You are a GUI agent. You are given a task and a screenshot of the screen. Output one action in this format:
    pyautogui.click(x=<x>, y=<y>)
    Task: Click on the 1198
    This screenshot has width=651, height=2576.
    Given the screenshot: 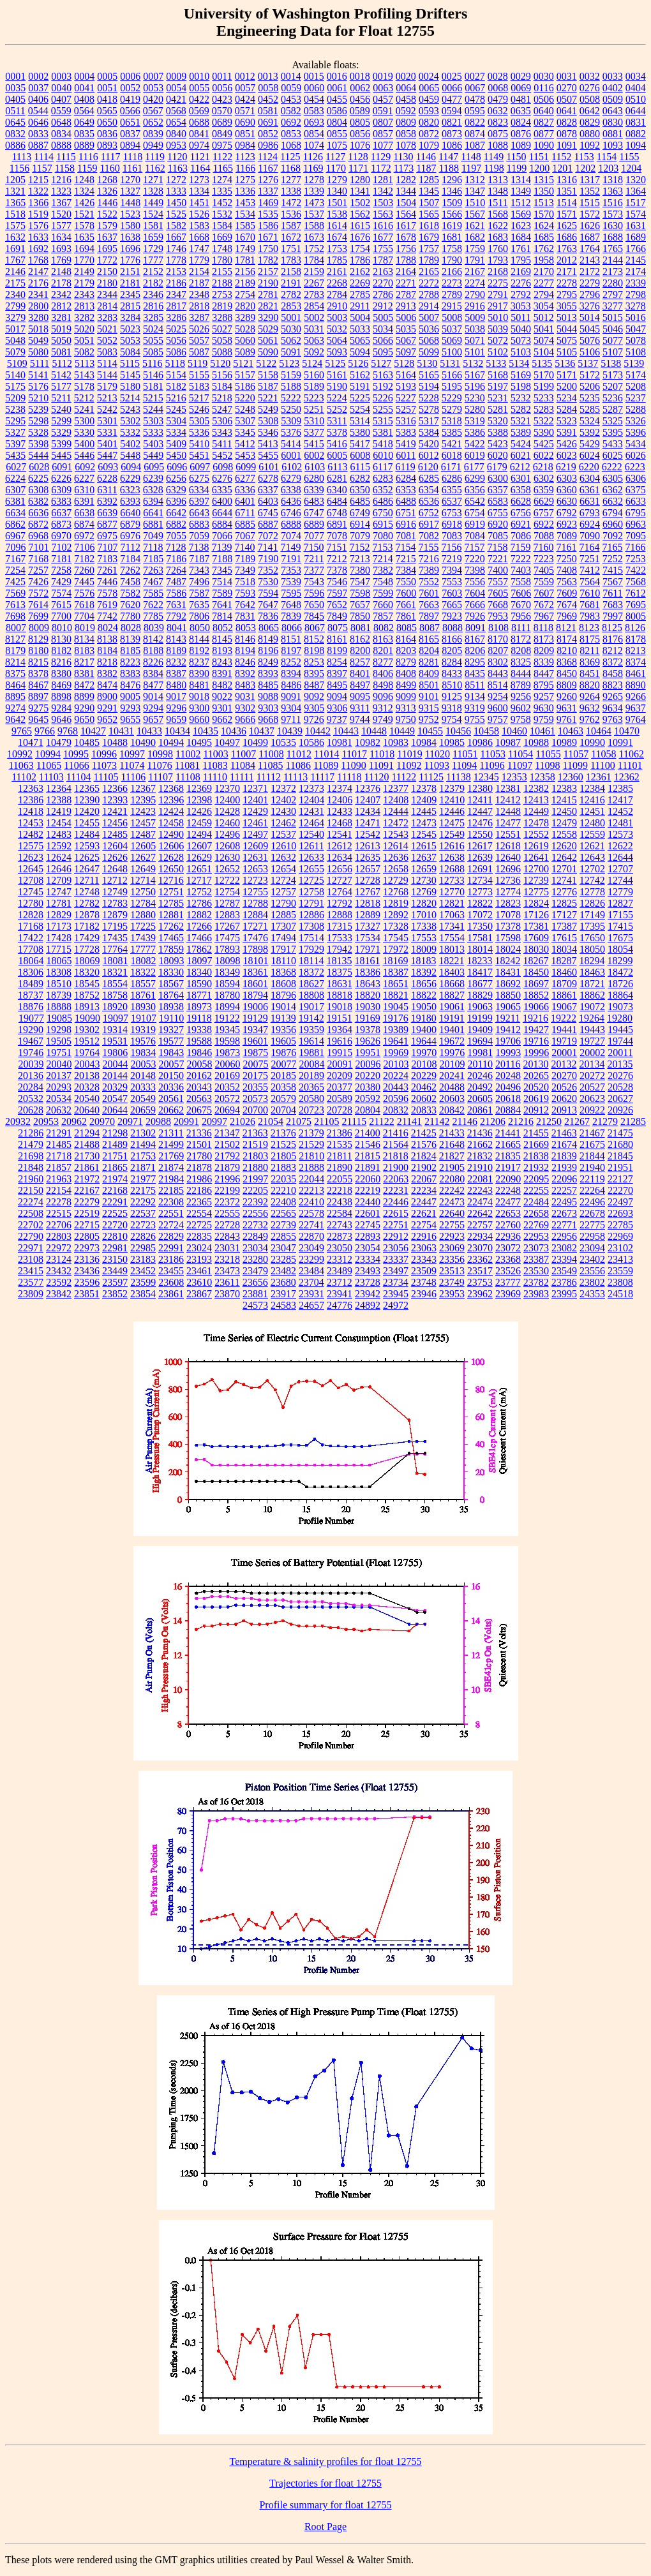 What is the action you would take?
    pyautogui.click(x=494, y=168)
    